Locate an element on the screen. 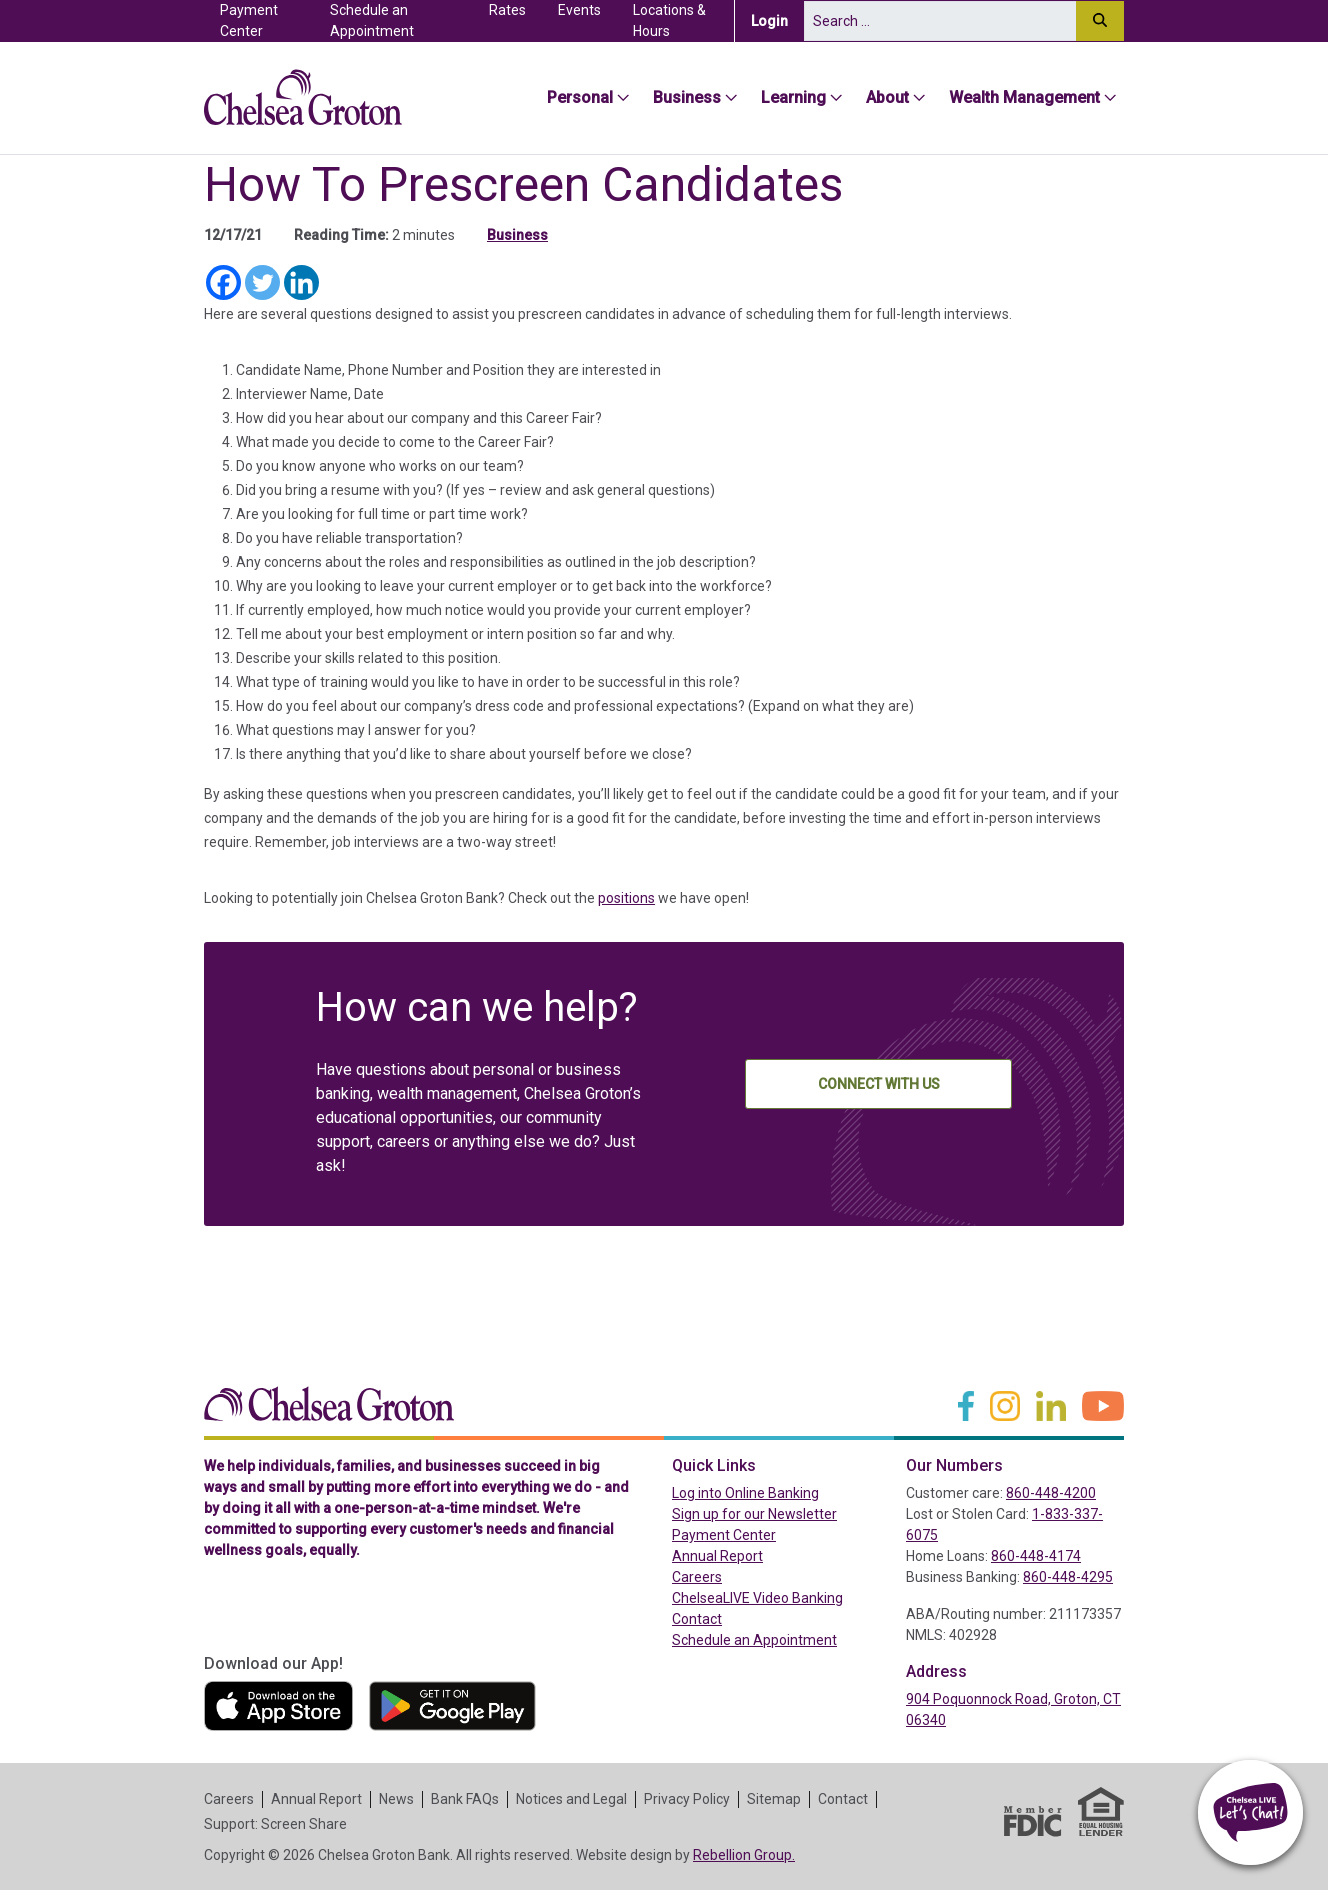  Rebellion Group. is located at coordinates (744, 1855).